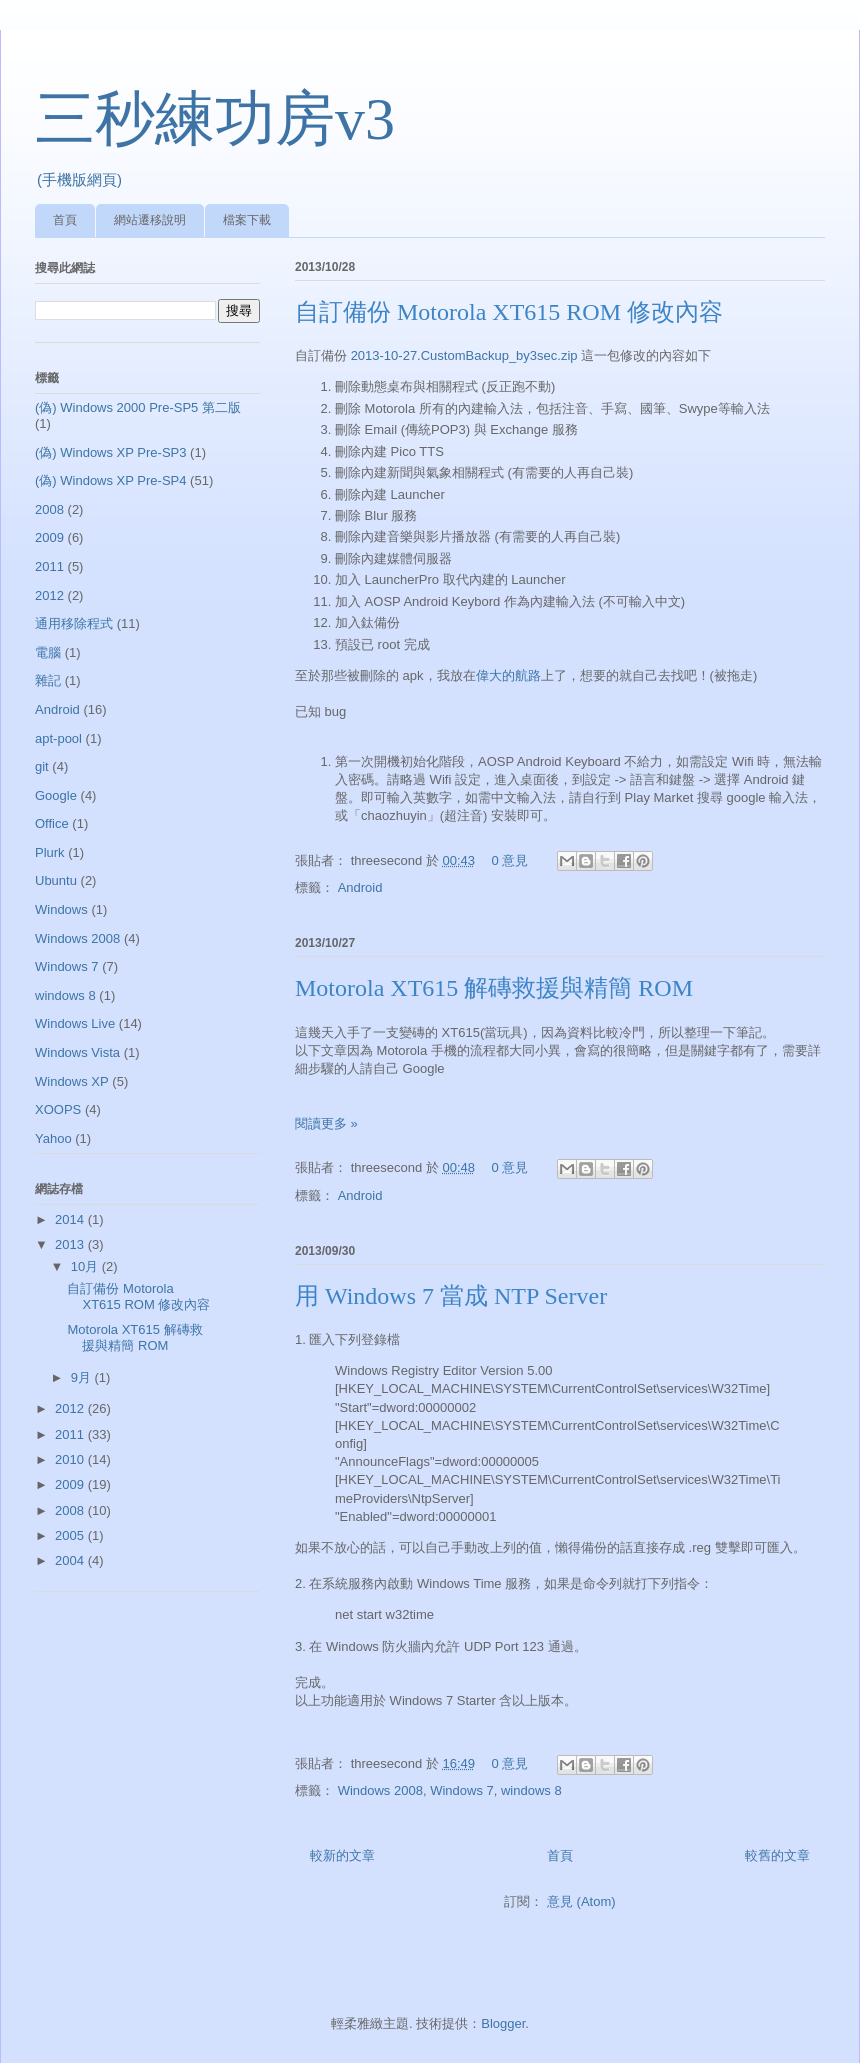  What do you see at coordinates (79, 179) in the screenshot?
I see `(手機版網頁)` at bounding box center [79, 179].